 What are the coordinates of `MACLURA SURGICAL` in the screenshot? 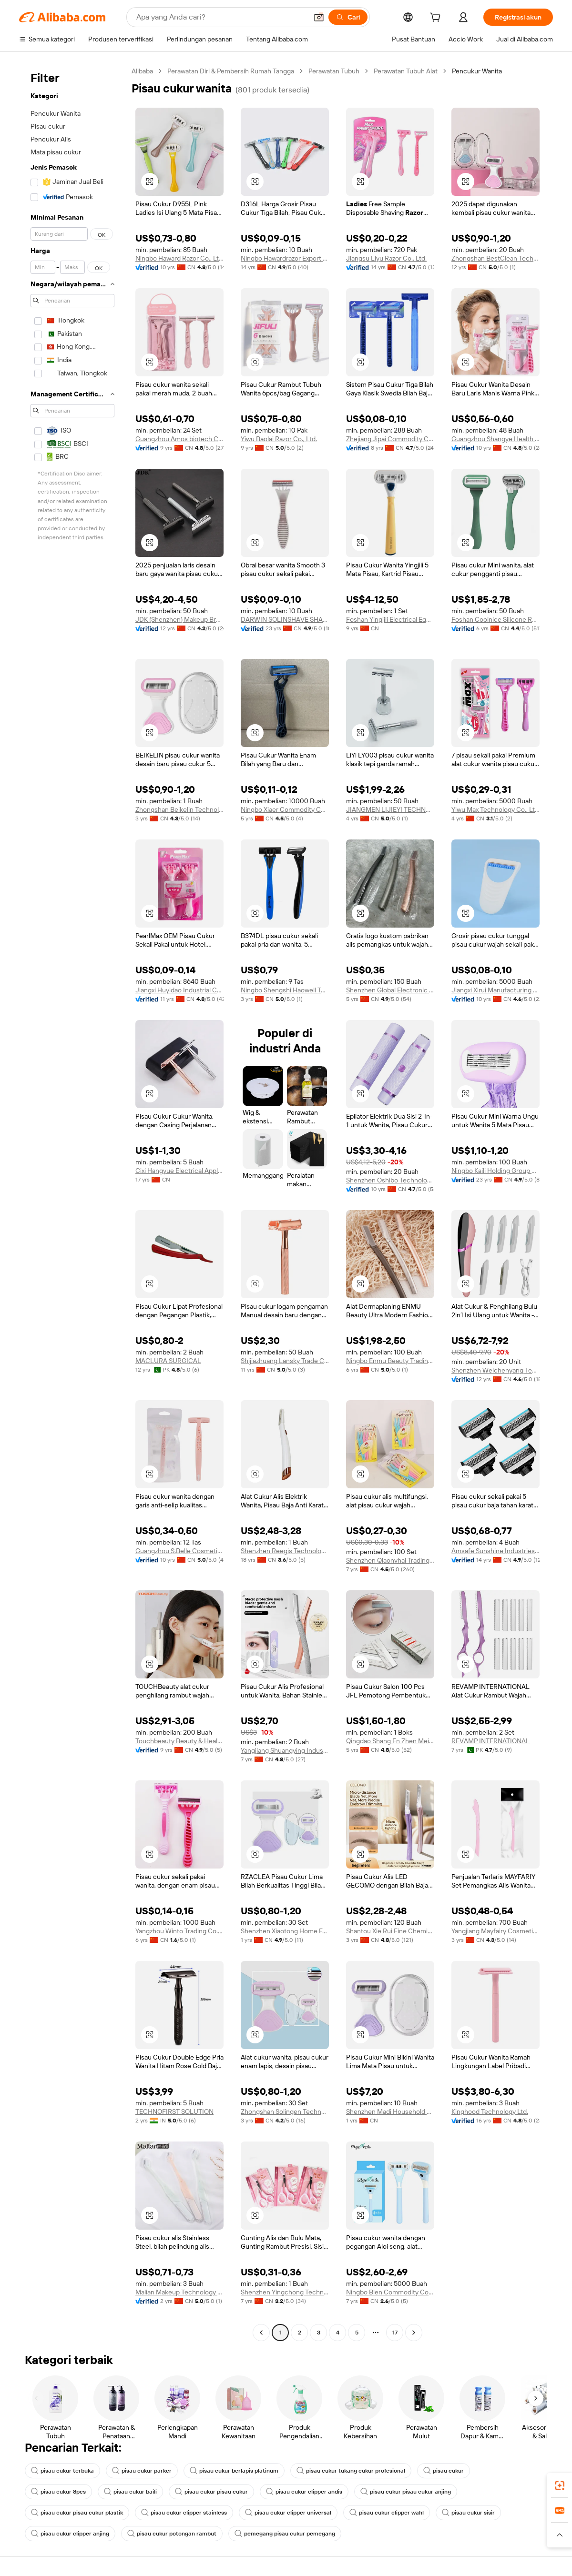 It's located at (168, 1360).